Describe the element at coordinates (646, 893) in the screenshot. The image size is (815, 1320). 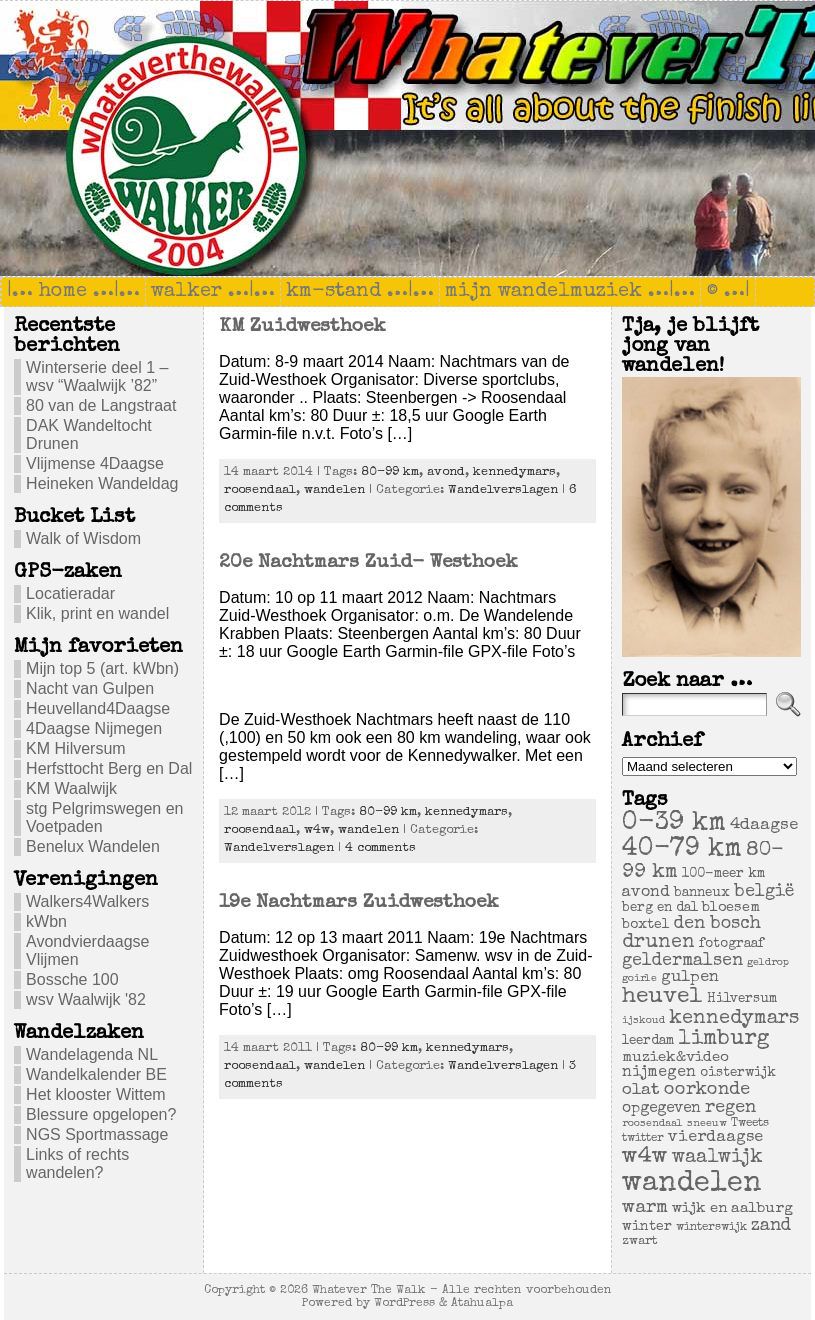
I see `avond [avond (11 items)]` at that location.